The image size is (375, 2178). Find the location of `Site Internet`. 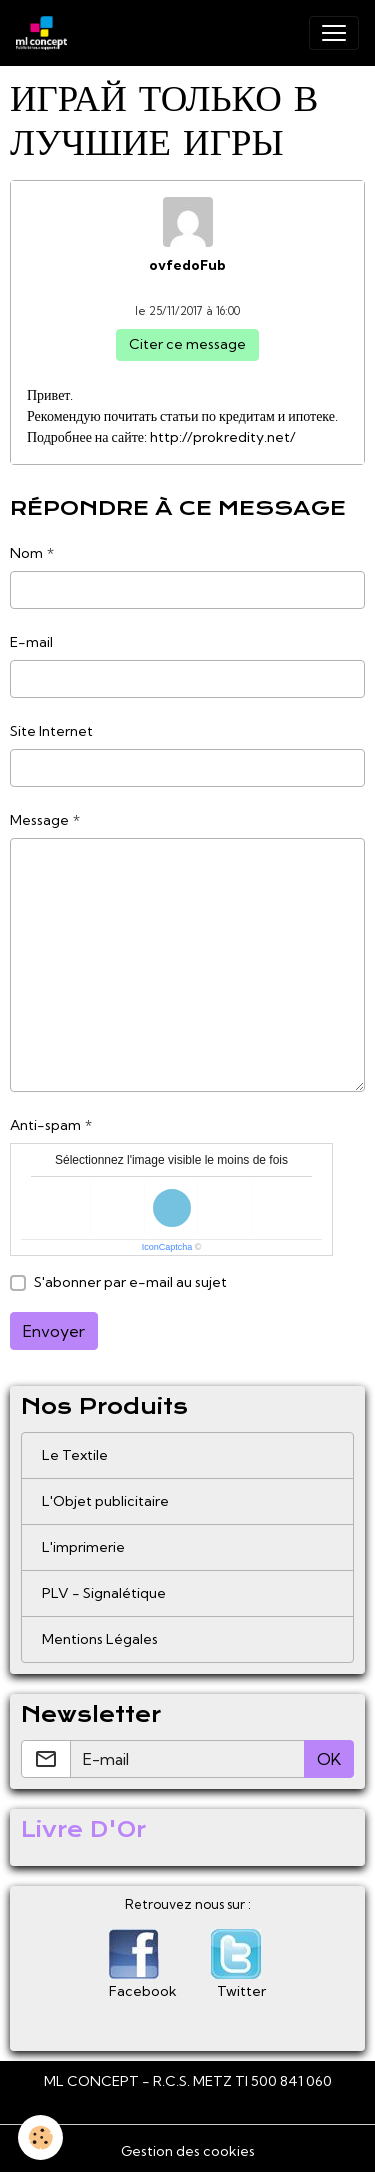

Site Internet is located at coordinates (51, 731).